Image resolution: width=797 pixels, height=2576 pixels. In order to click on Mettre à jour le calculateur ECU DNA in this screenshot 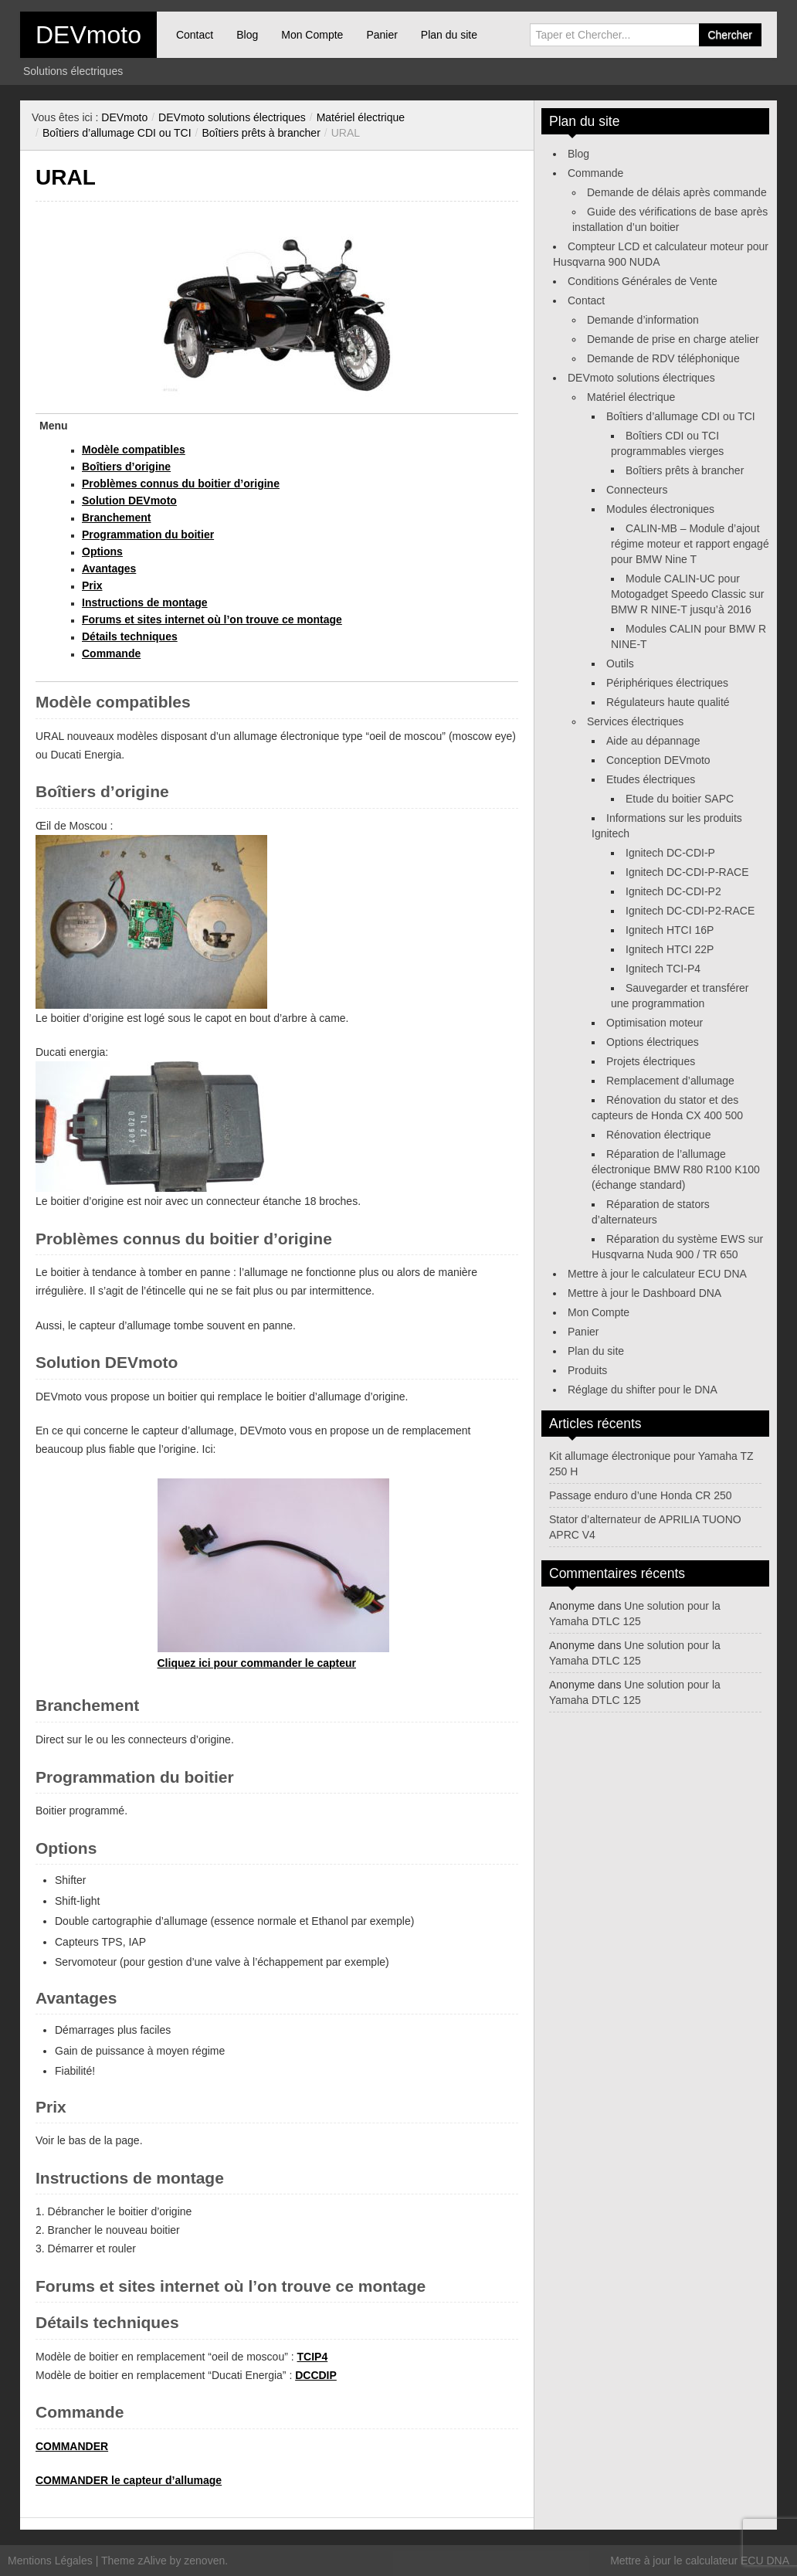, I will do `click(657, 1274)`.